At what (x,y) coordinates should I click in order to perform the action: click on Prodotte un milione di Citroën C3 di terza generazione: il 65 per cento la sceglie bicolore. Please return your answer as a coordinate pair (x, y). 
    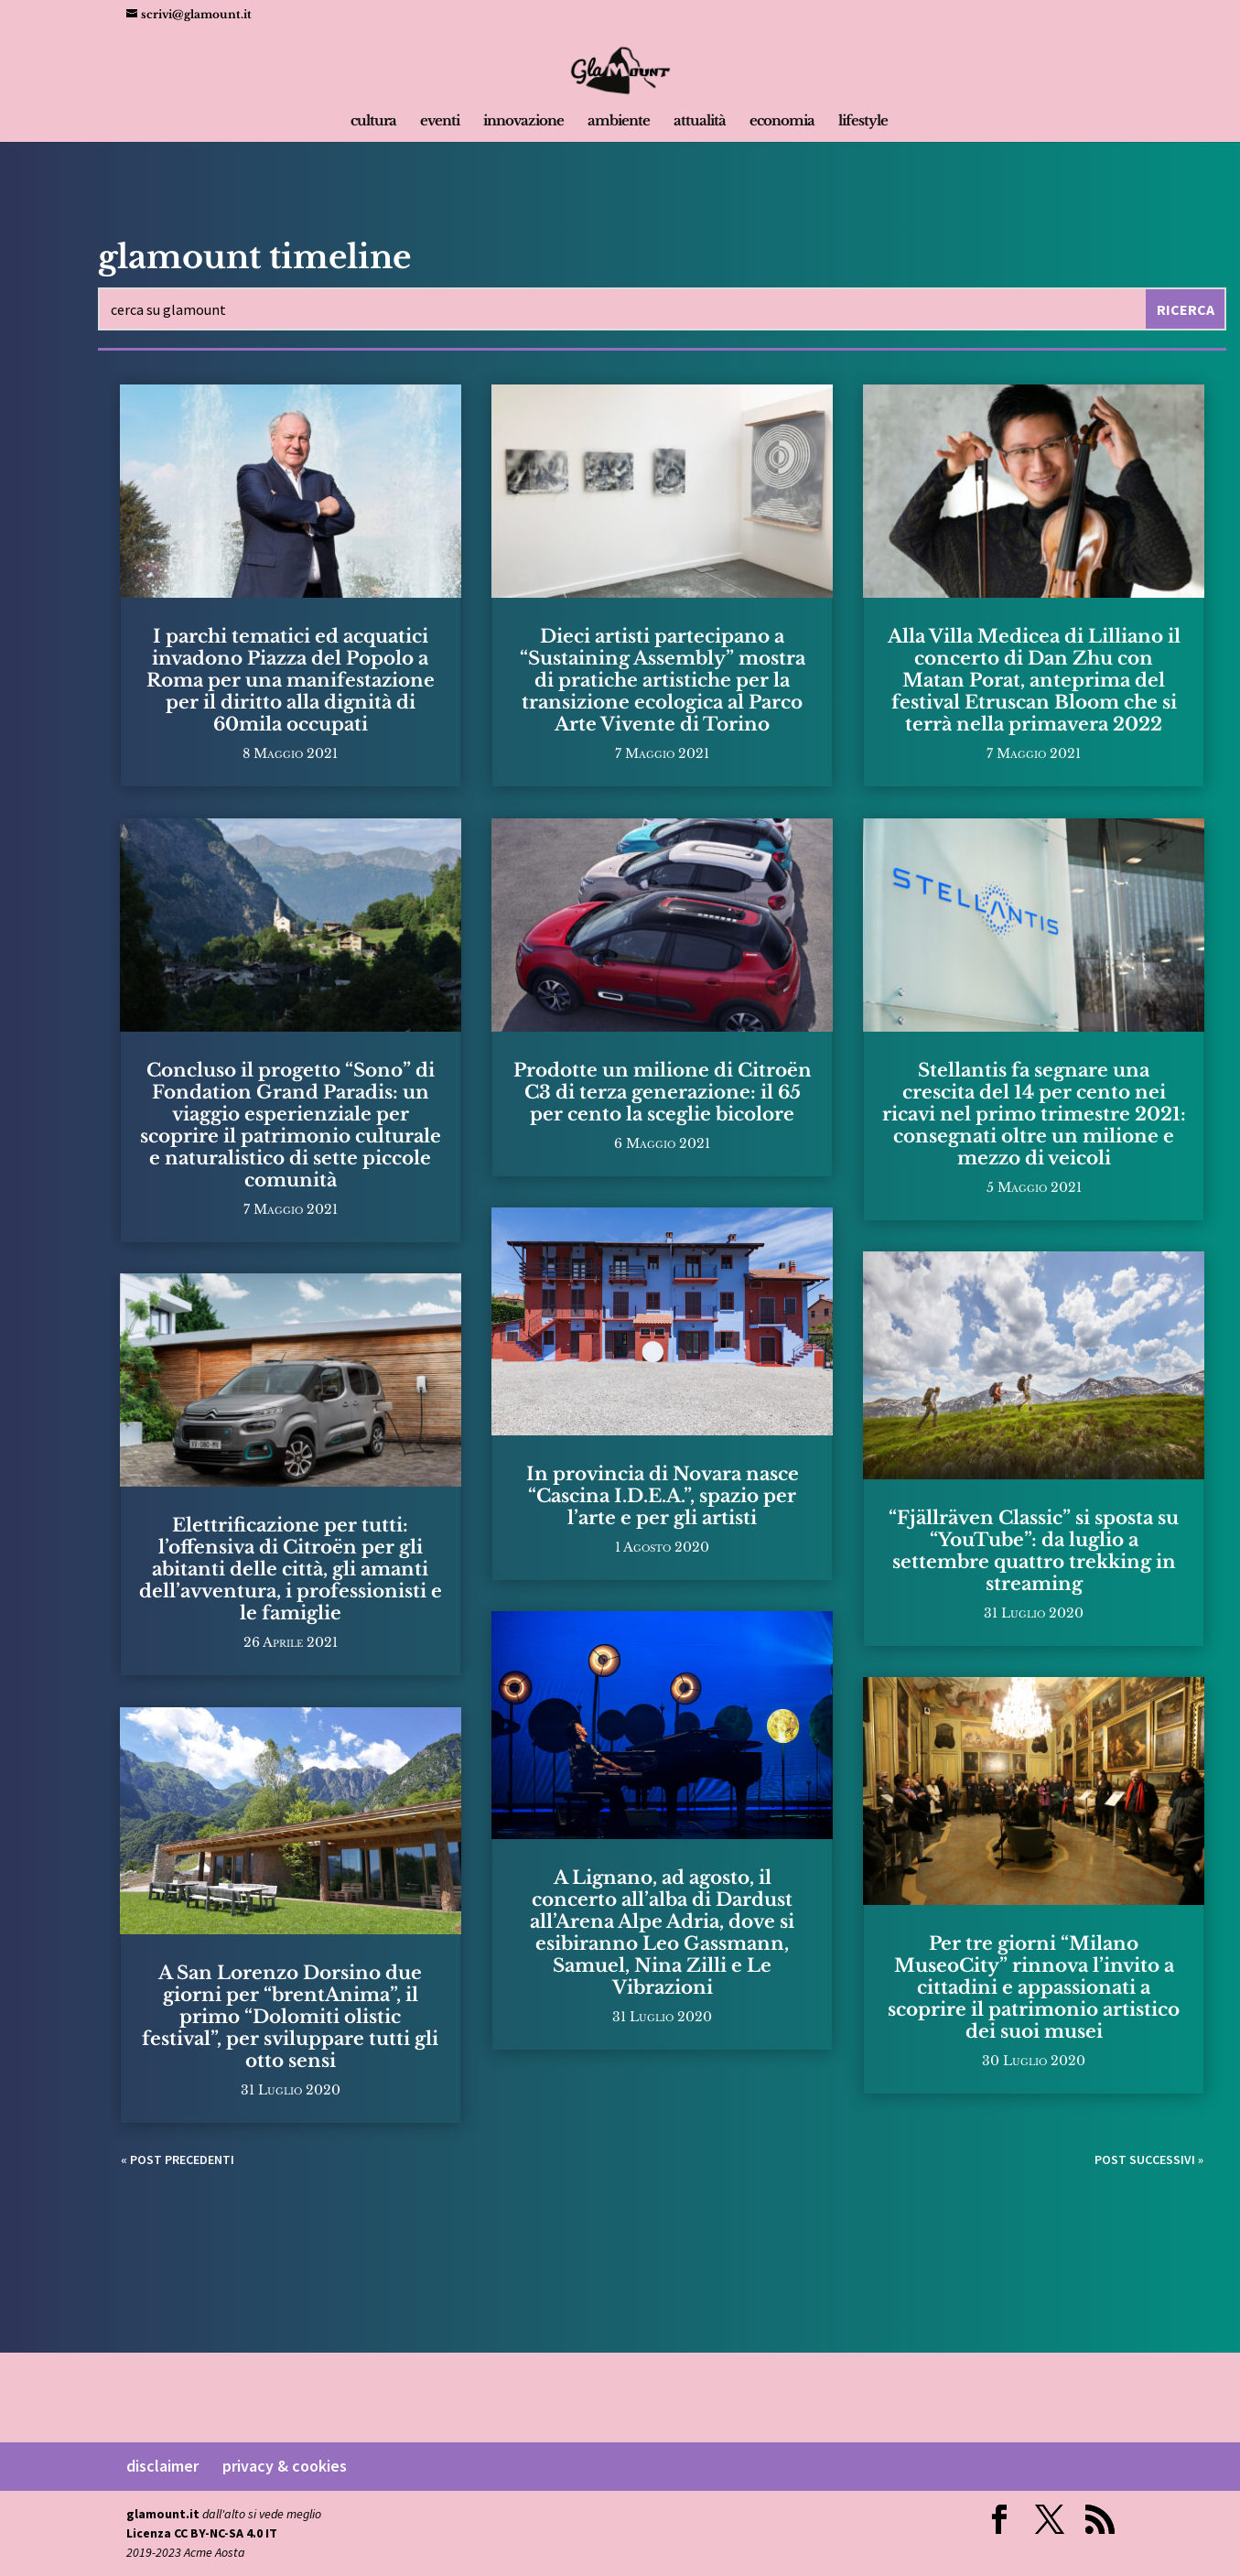
    Looking at the image, I should click on (662, 1092).